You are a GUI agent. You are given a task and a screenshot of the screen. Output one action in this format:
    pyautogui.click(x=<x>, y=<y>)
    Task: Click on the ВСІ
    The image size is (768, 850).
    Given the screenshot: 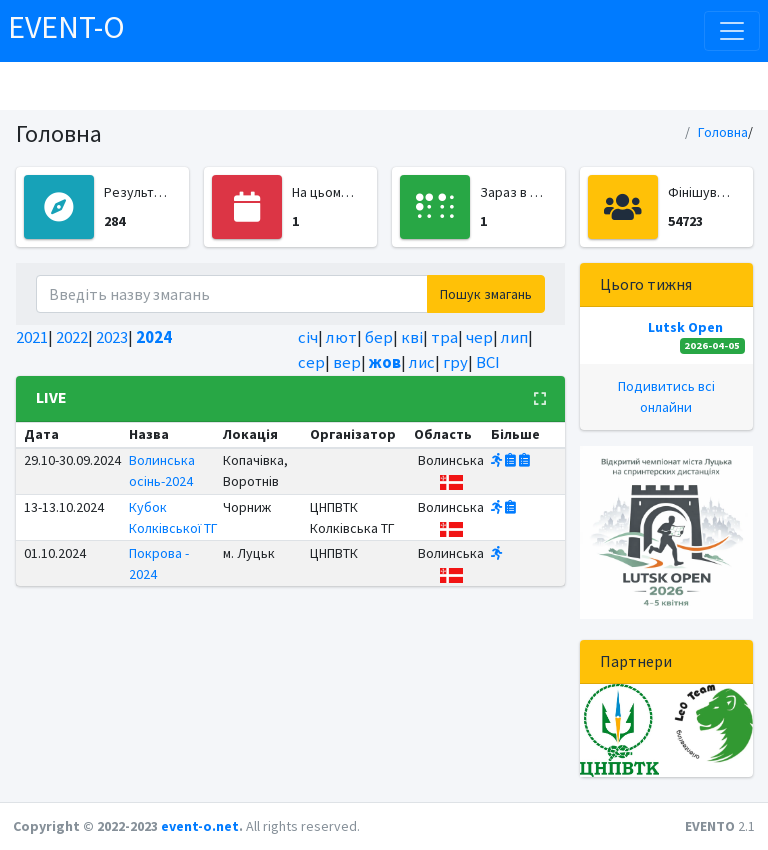 What is the action you would take?
    pyautogui.click(x=488, y=362)
    